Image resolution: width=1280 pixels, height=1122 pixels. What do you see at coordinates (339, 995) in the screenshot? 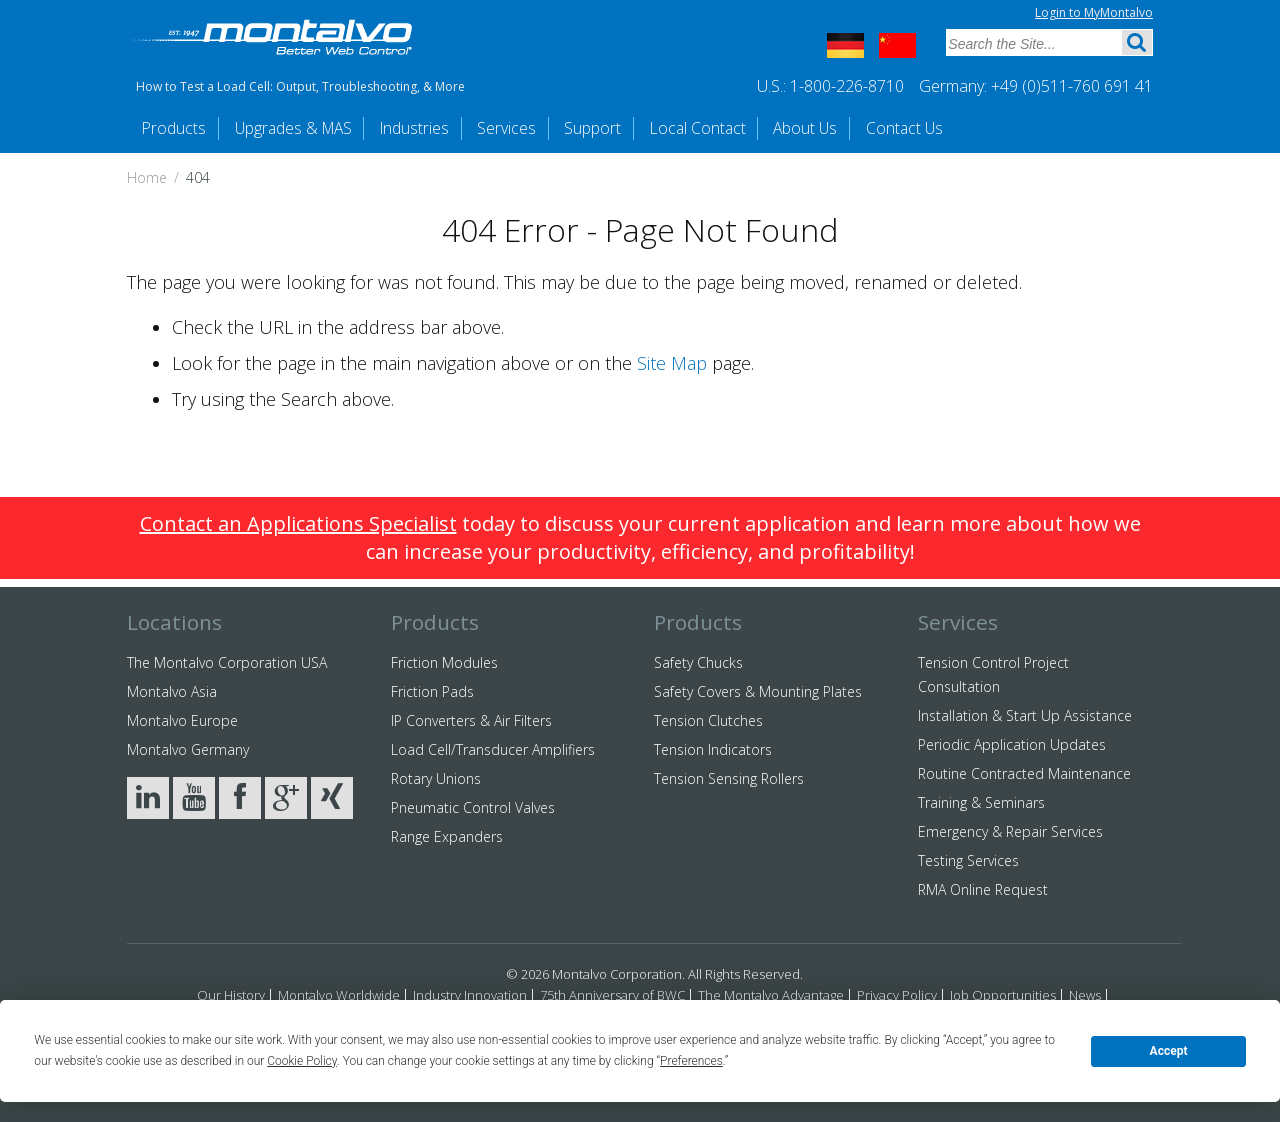
I see `Montalvo Worldwide` at bounding box center [339, 995].